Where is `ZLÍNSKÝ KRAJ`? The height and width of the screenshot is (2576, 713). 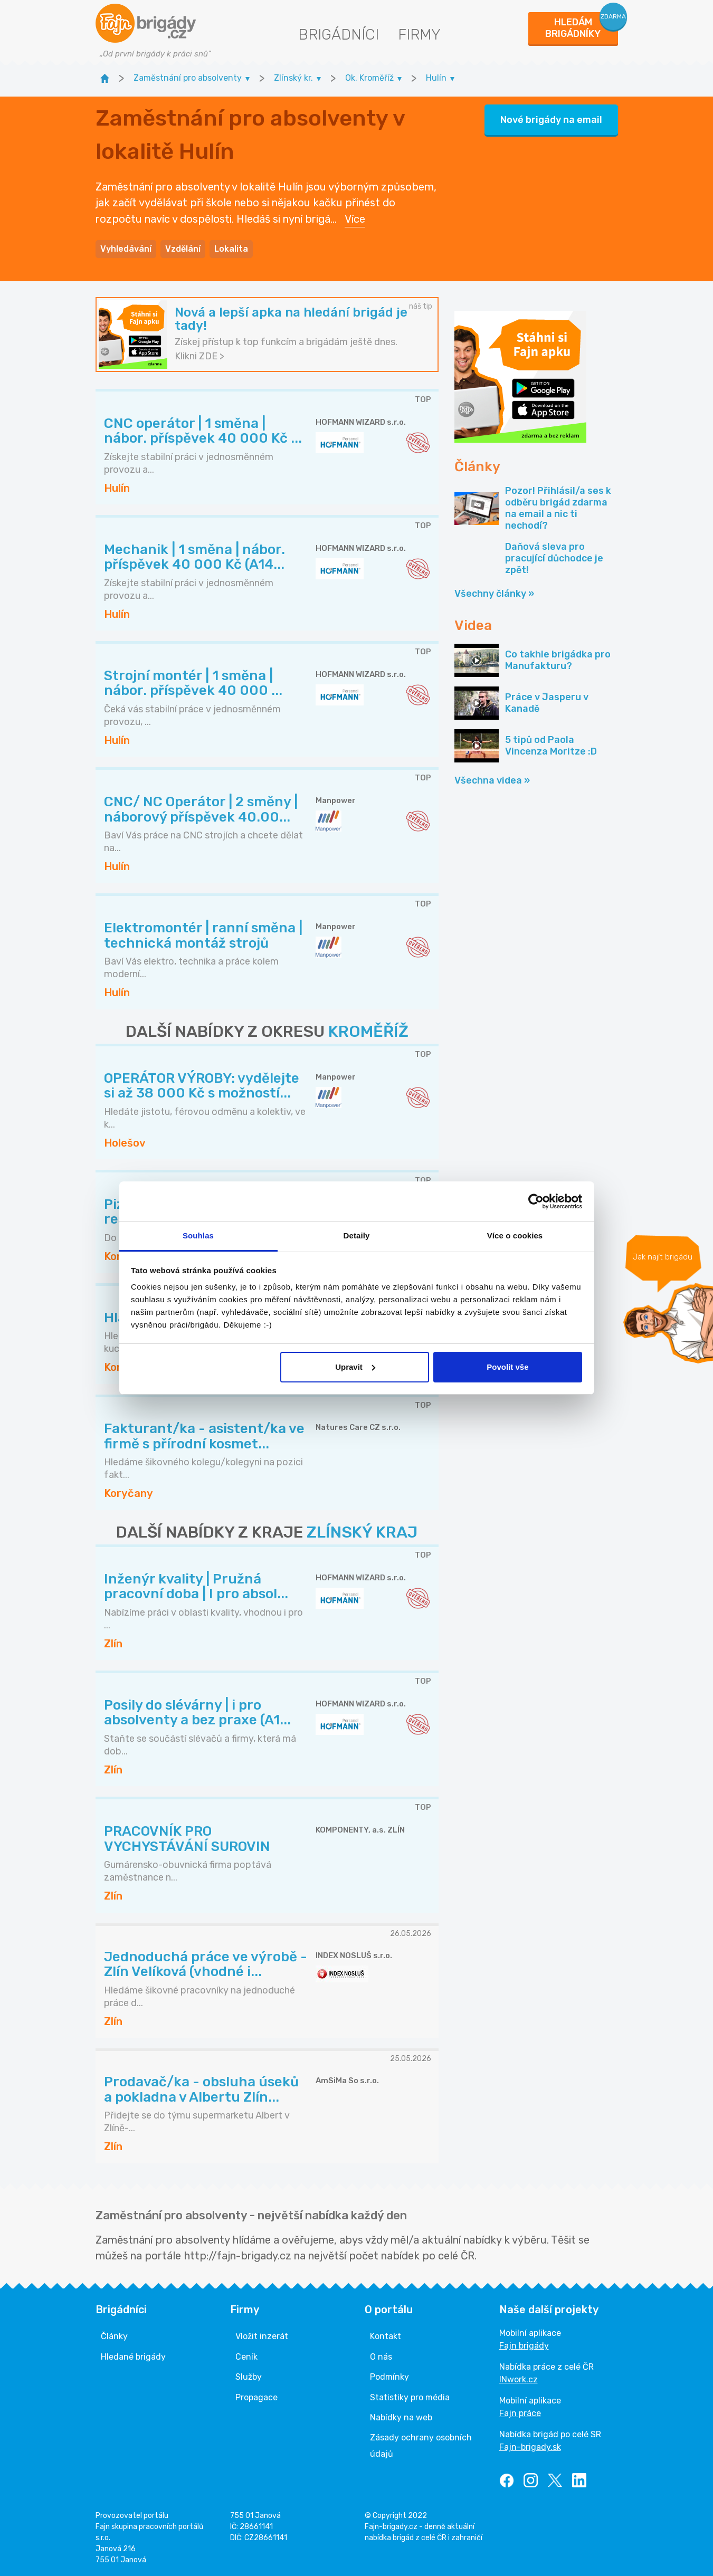
ZLÍNSKÝ KRAJ is located at coordinates (362, 1532).